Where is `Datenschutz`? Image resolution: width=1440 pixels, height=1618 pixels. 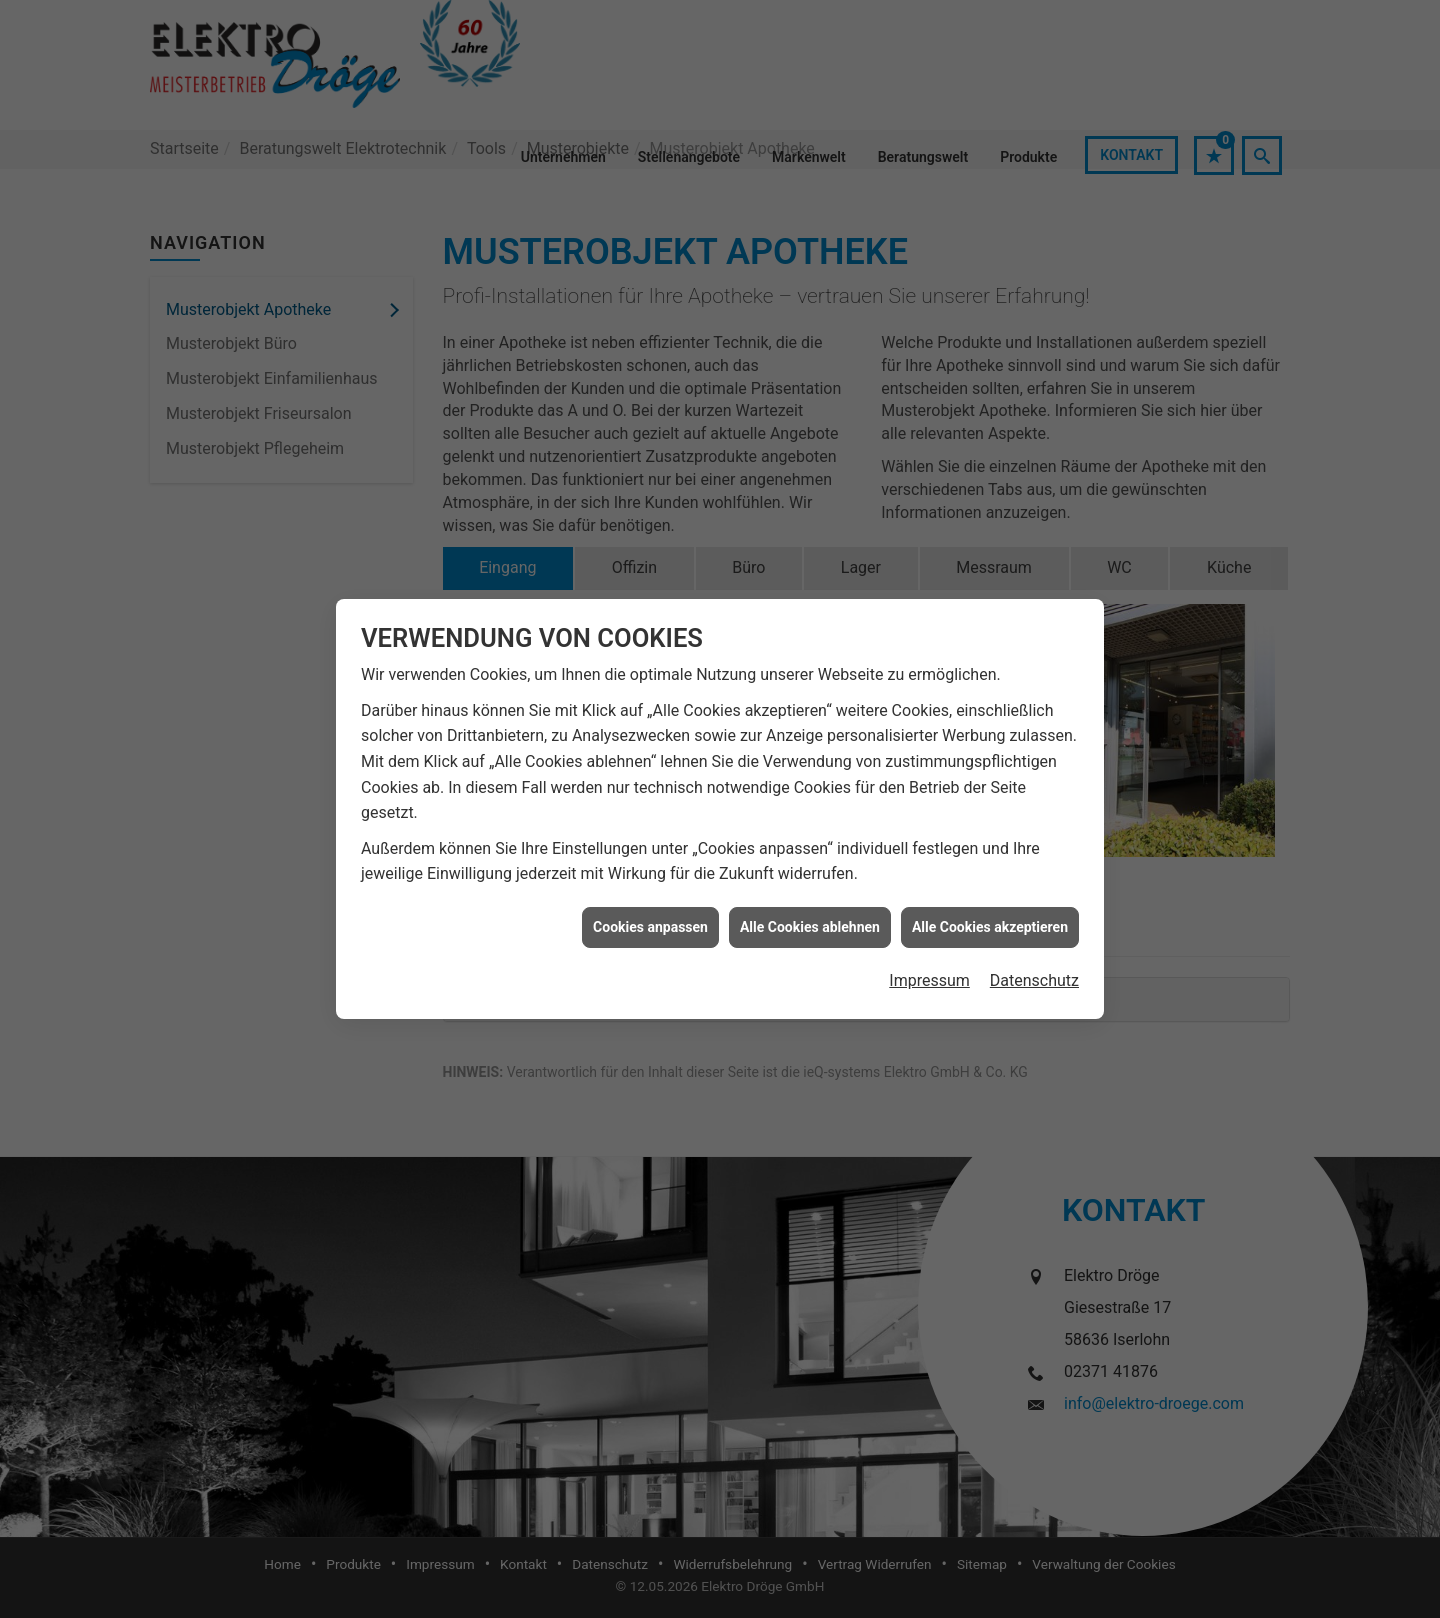 Datenschutz is located at coordinates (1034, 924).